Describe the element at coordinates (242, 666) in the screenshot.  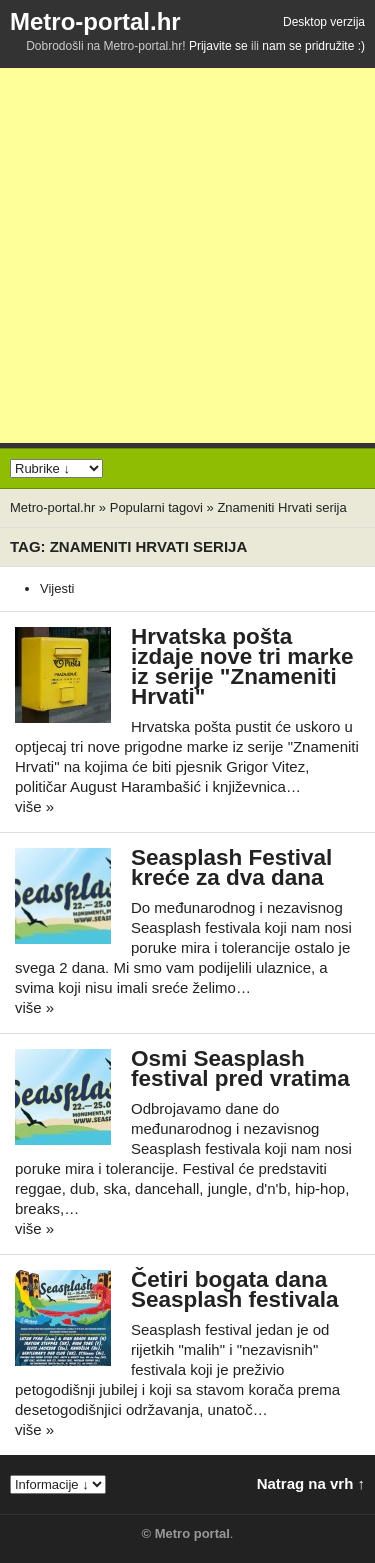
I see `Hrvatska pošta izdaje nove tri marke iz serije "Znameniti Hrvati"` at that location.